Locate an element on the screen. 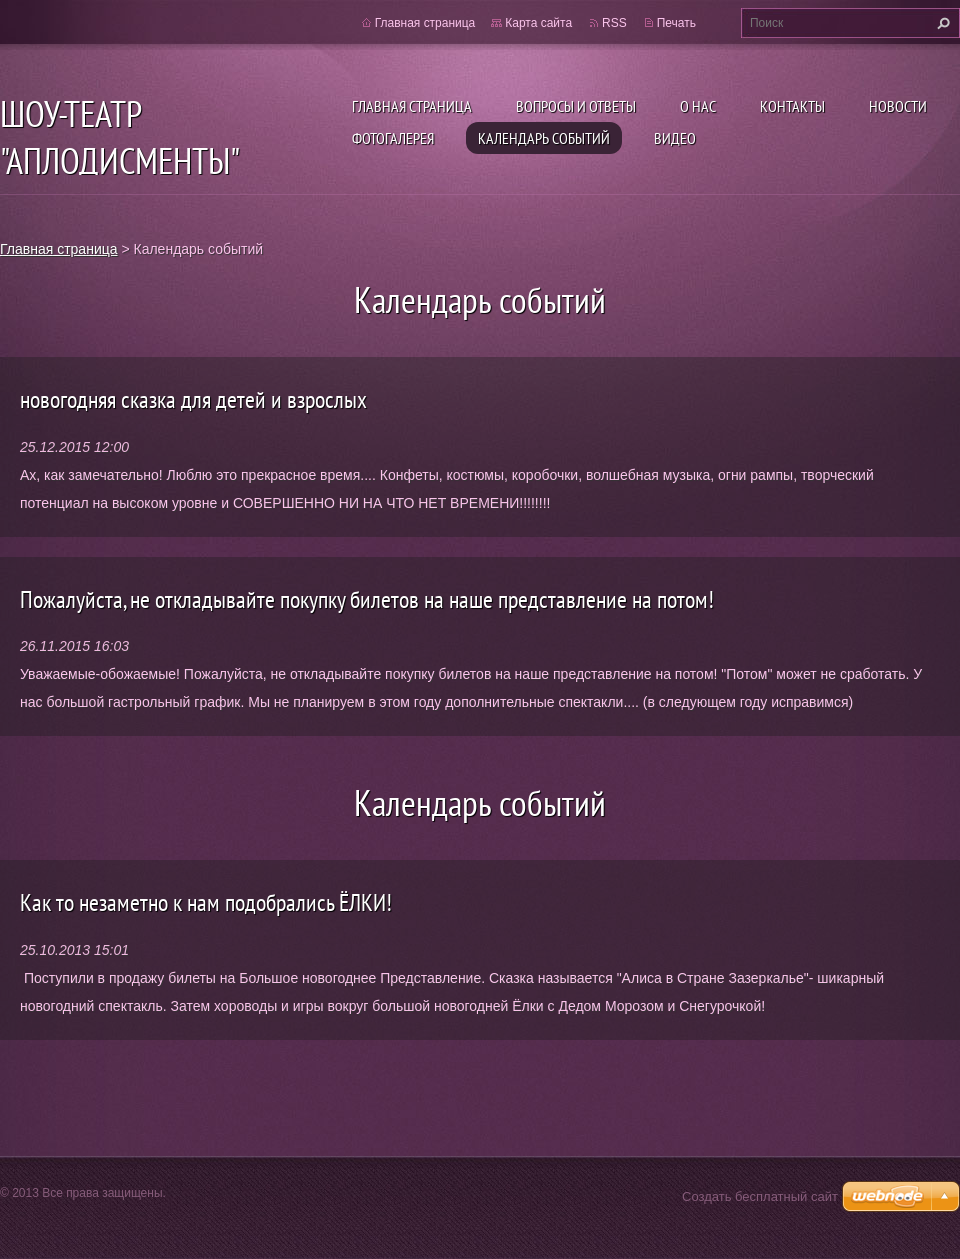 The height and width of the screenshot is (1259, 960). ВИДЕО is located at coordinates (675, 138).